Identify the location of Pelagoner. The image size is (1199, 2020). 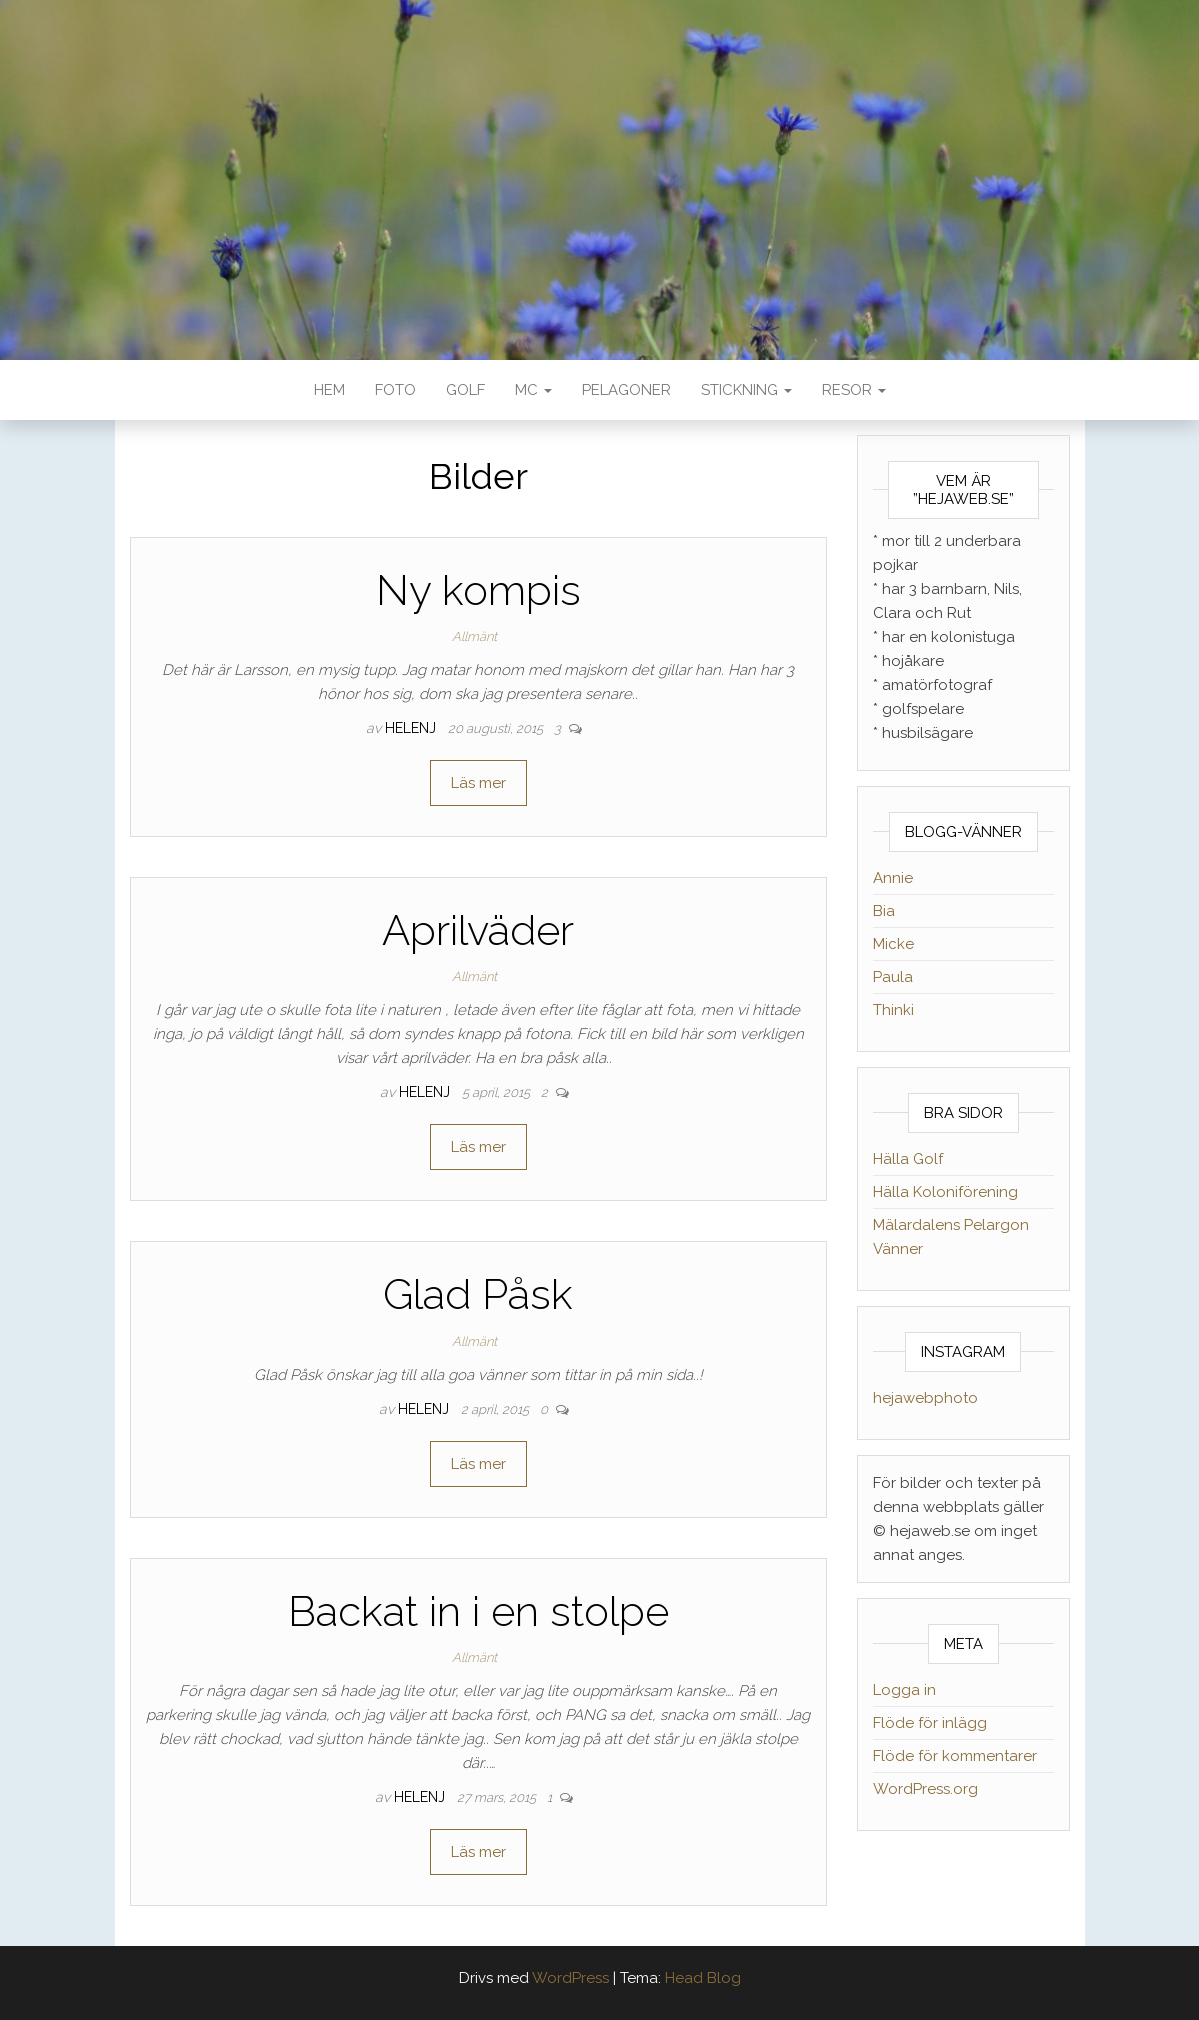
(626, 390).